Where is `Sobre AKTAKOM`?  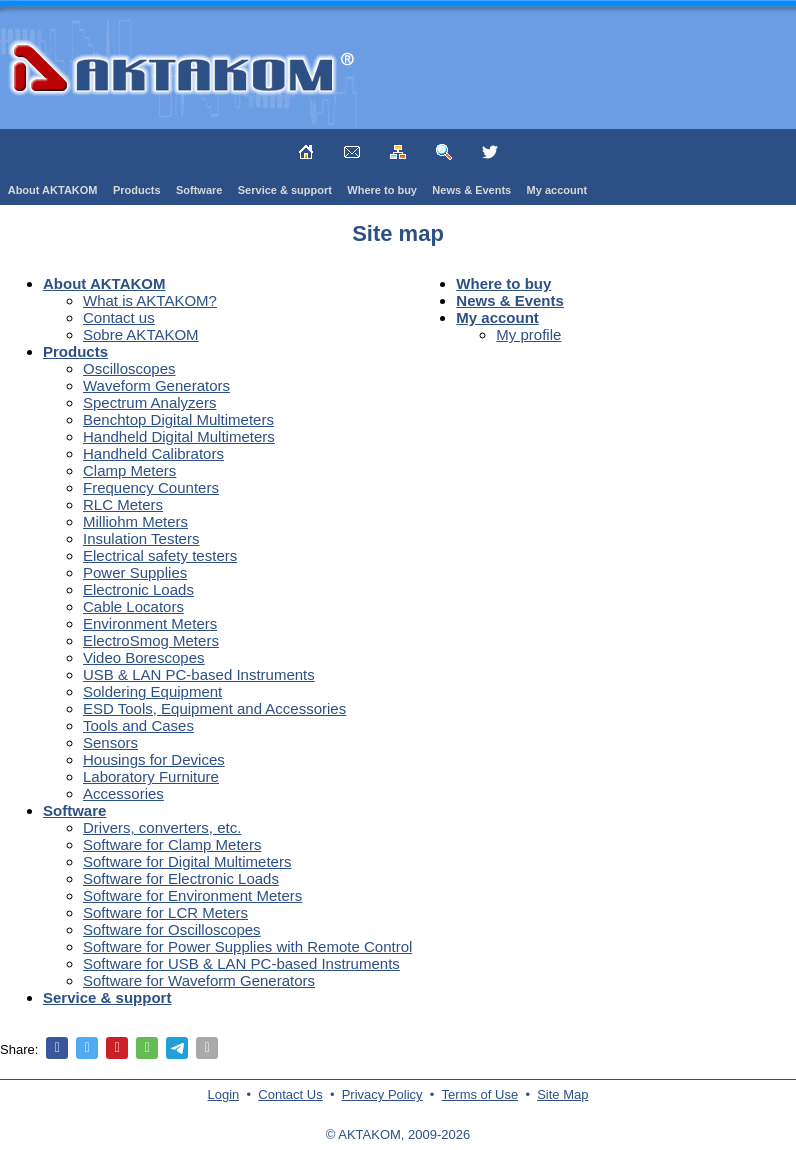
Sobre AKTAKOM is located at coordinates (141, 334).